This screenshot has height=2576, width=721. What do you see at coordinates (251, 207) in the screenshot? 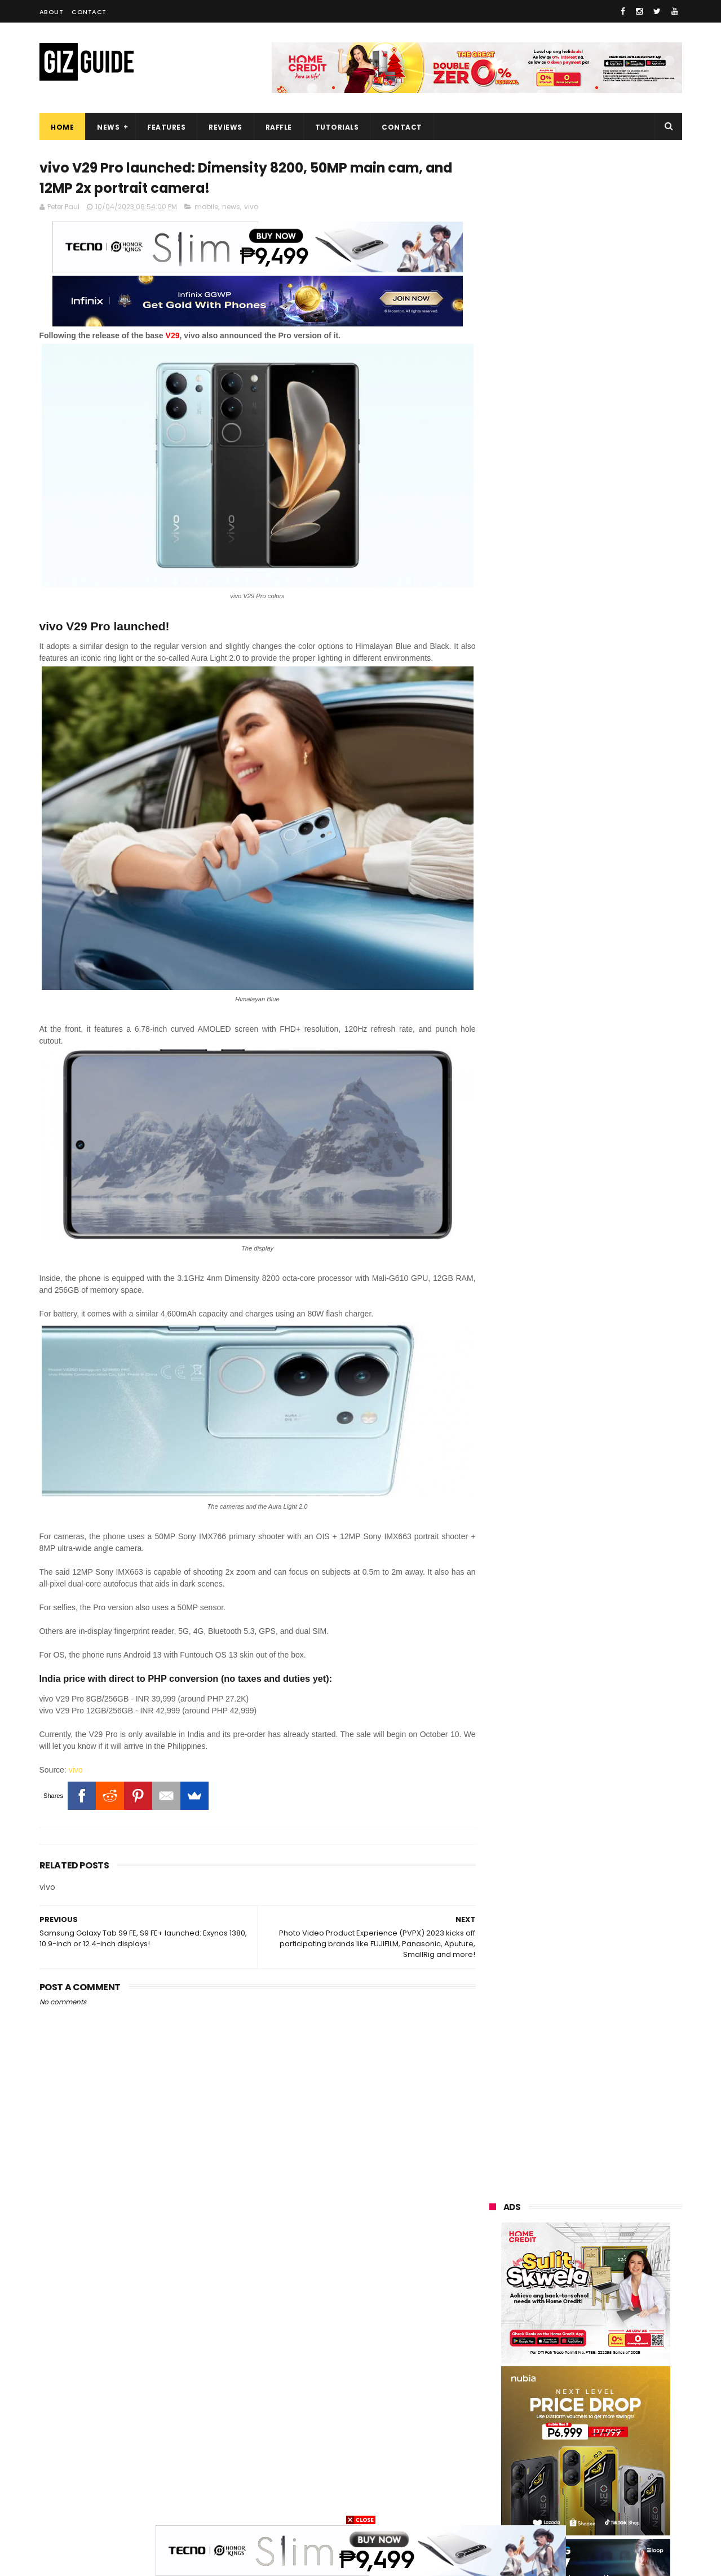
I see `vivo` at bounding box center [251, 207].